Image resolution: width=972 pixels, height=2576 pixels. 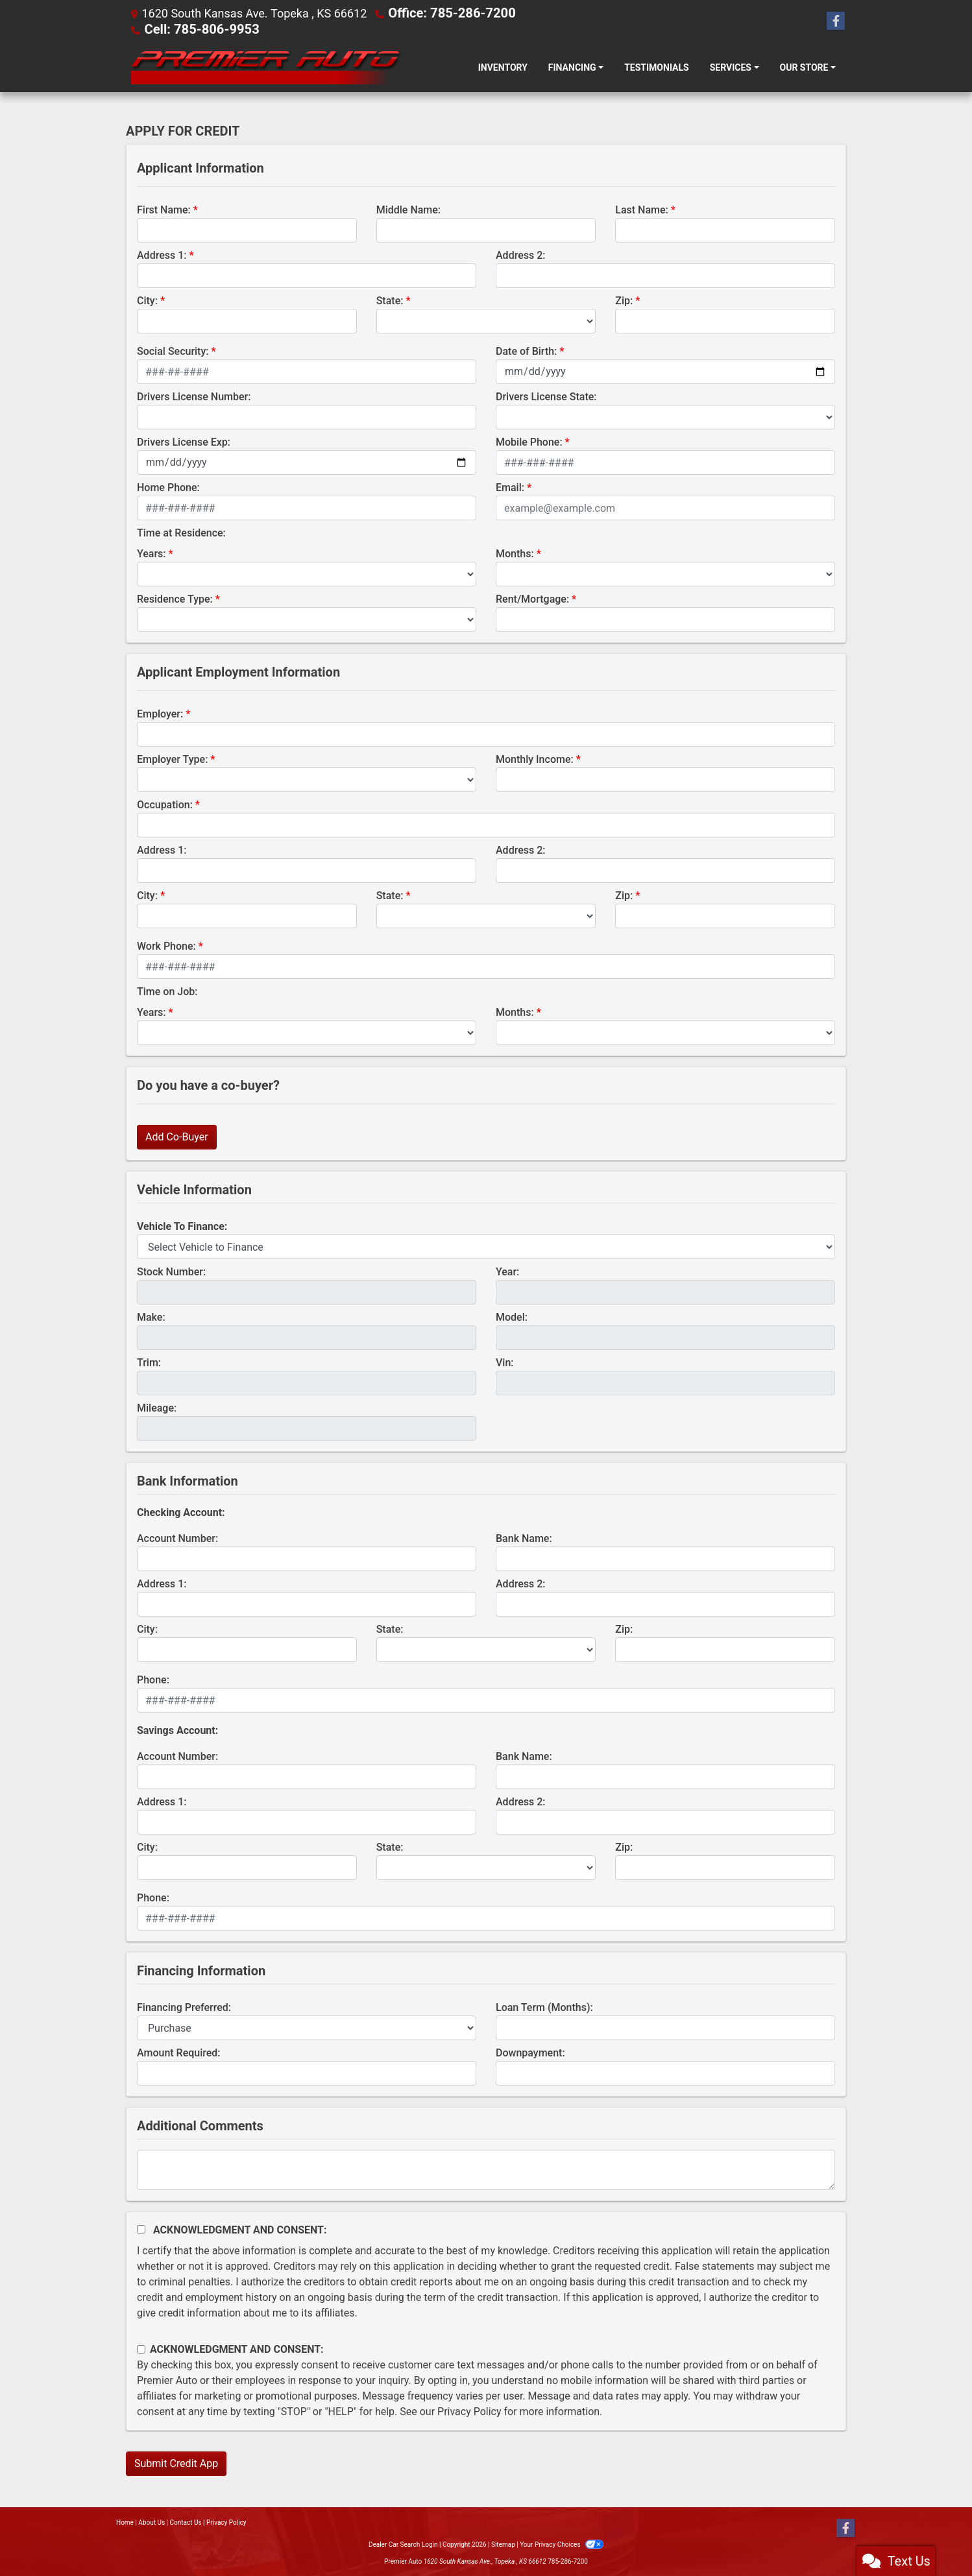 What do you see at coordinates (125, 2521) in the screenshot?
I see `Home` at bounding box center [125, 2521].